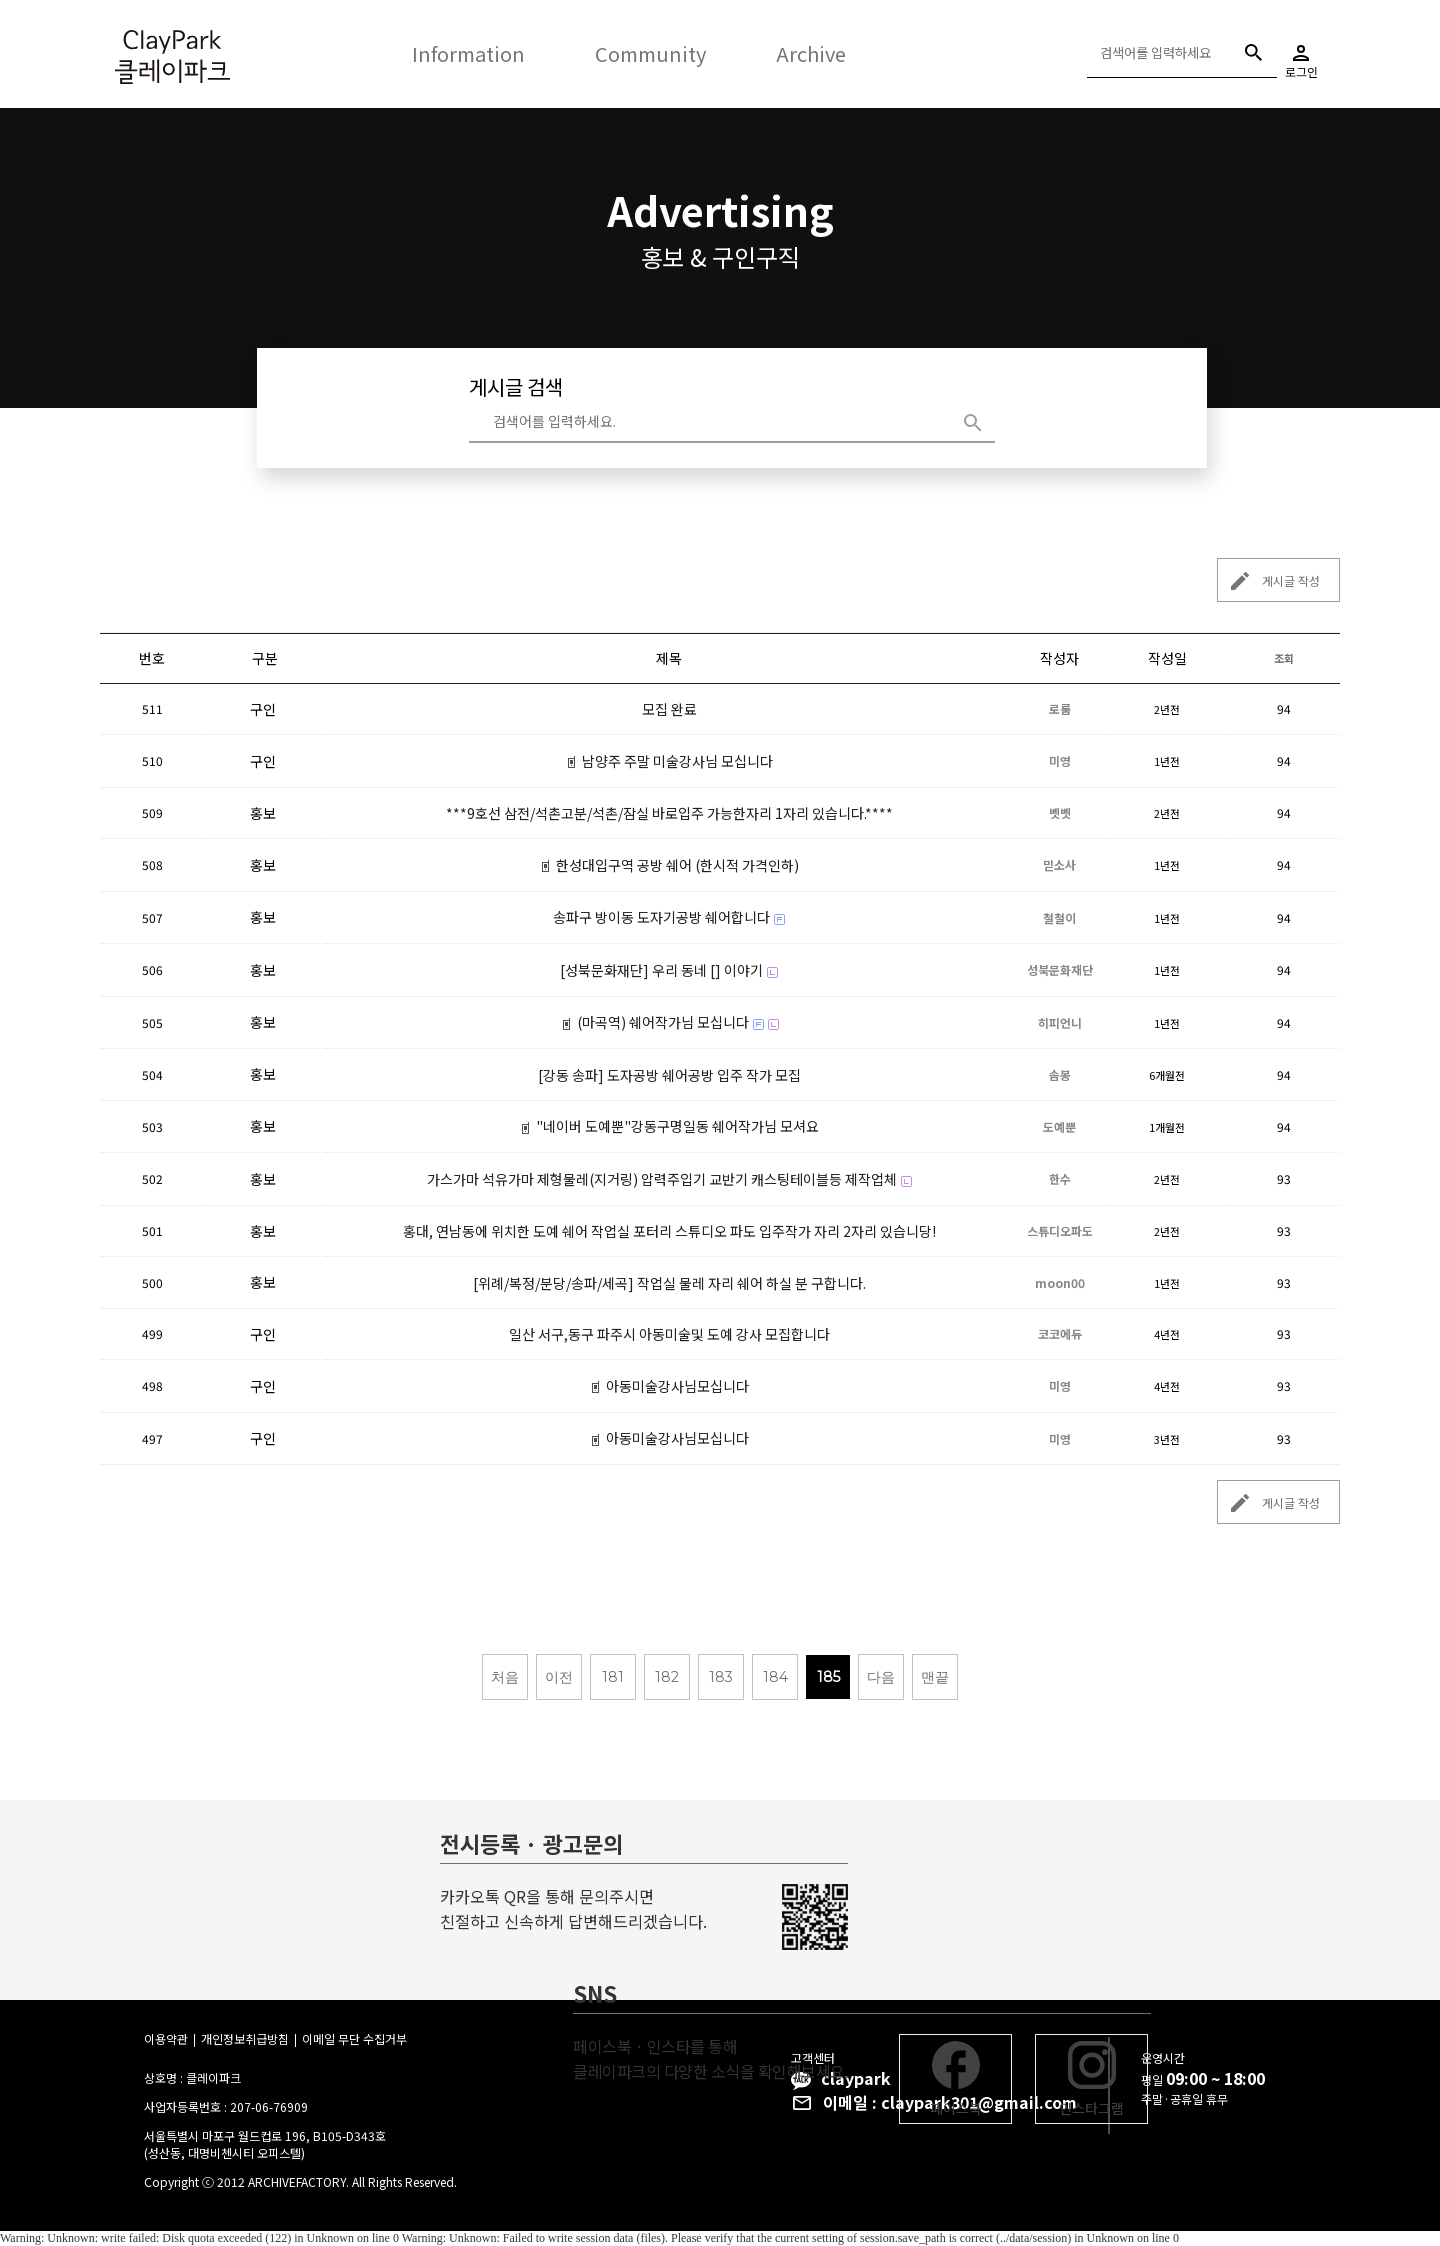 Image resolution: width=1440 pixels, height=2246 pixels. Describe the element at coordinates (166, 2038) in the screenshot. I see `이용약관` at that location.